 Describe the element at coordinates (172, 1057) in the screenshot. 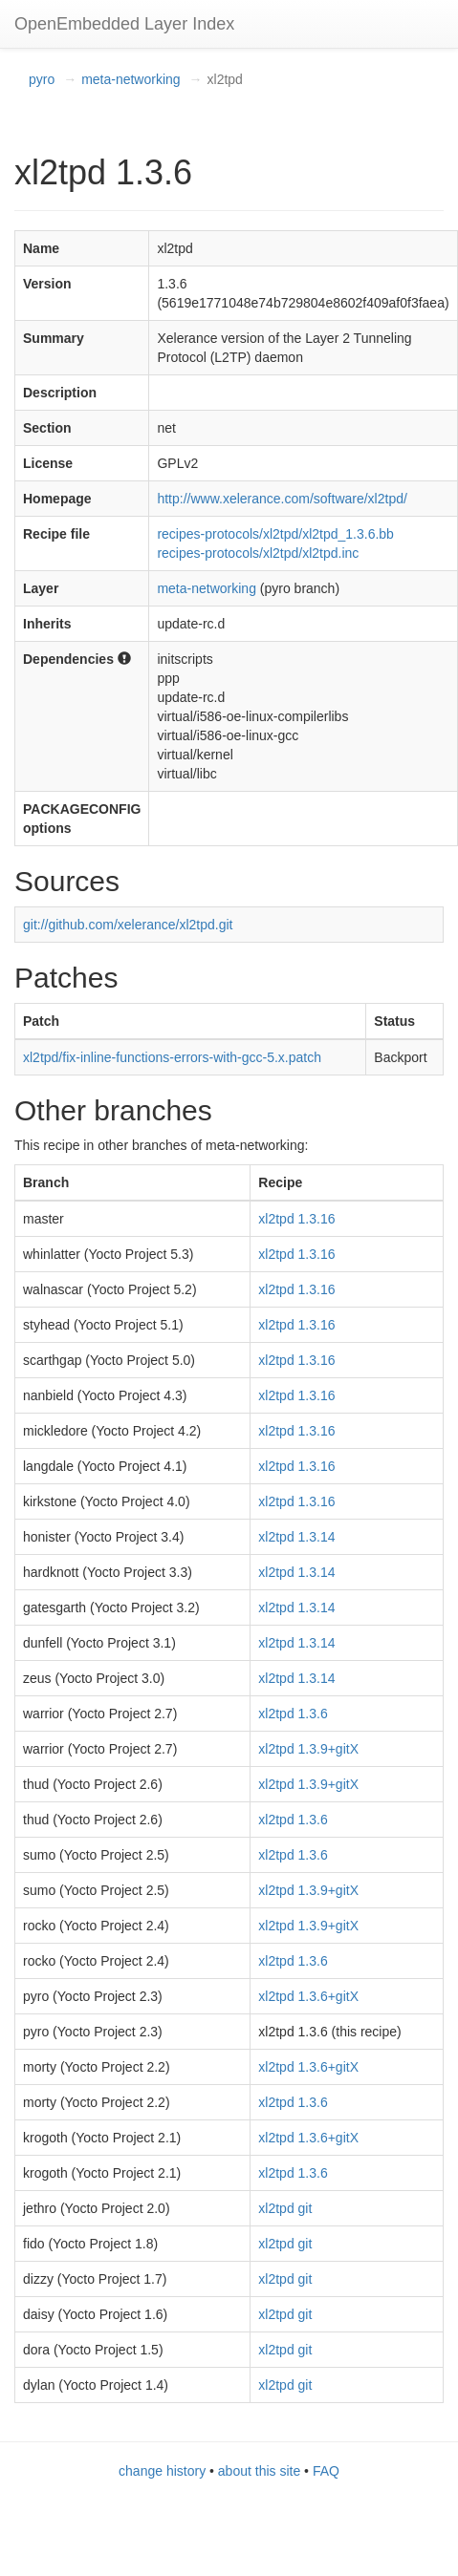

I see `xl2tpd/fix-inline-functions-errors-with-gcc-5.x.patch` at that location.